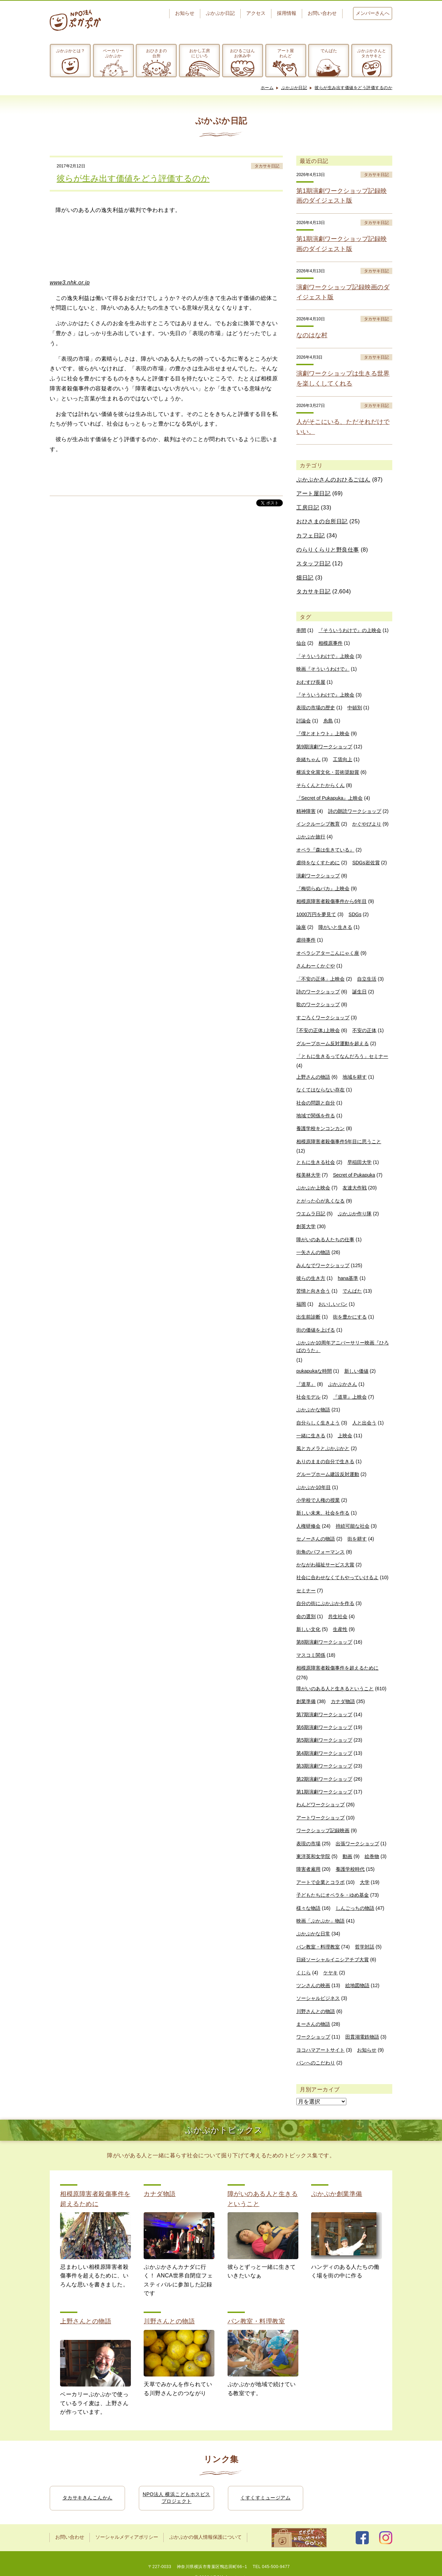  What do you see at coordinates (156, 53) in the screenshot?
I see `おひさまの台所` at bounding box center [156, 53].